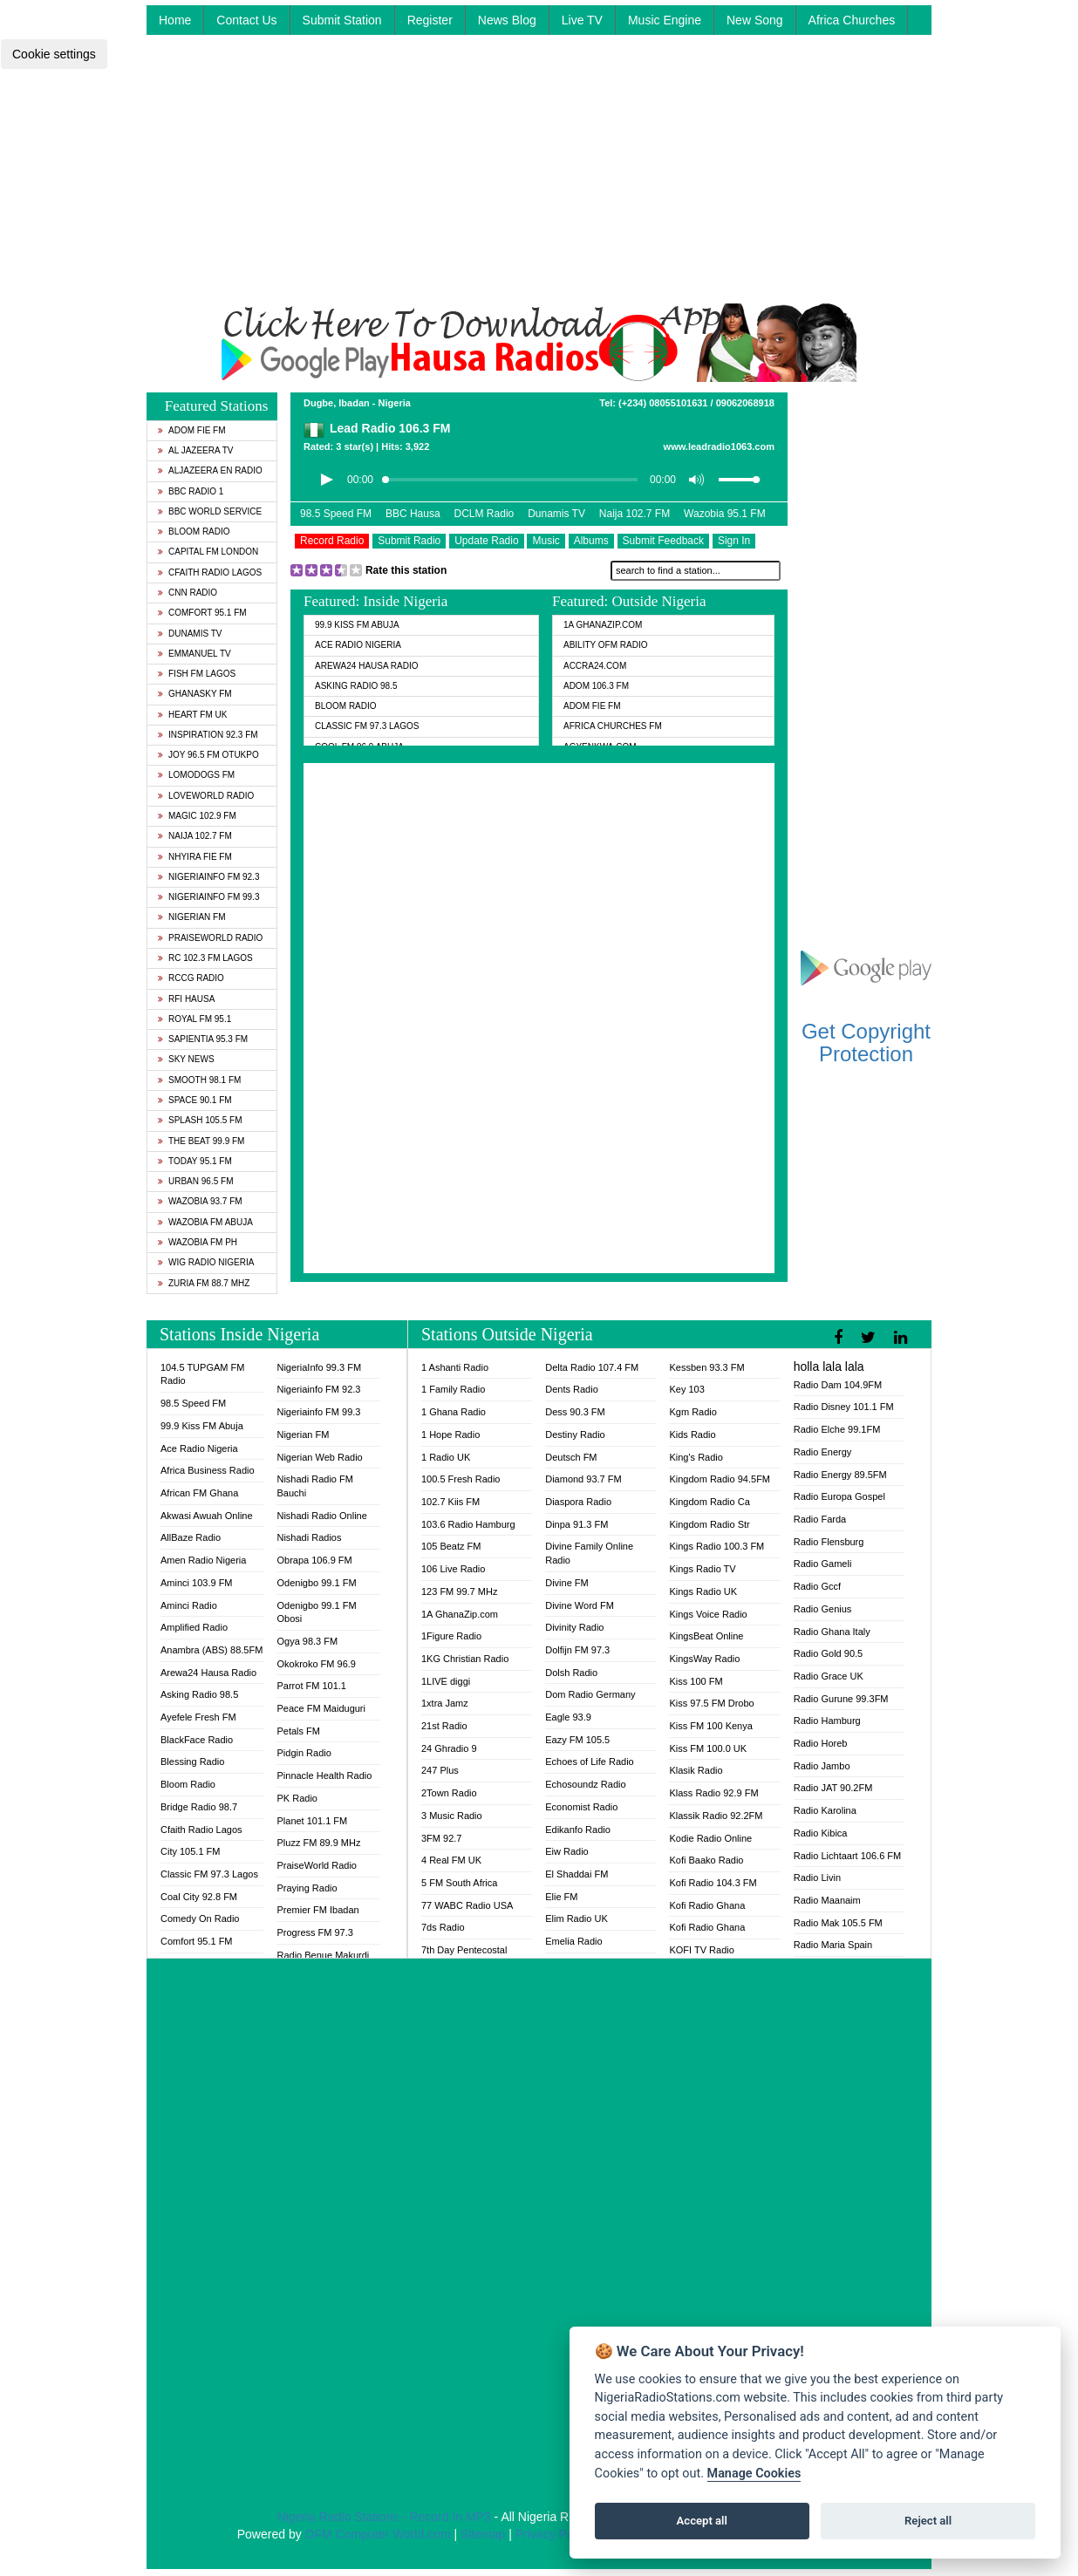  What do you see at coordinates (208, 755) in the screenshot?
I see `Joy 96.5 FM Otukpo` at bounding box center [208, 755].